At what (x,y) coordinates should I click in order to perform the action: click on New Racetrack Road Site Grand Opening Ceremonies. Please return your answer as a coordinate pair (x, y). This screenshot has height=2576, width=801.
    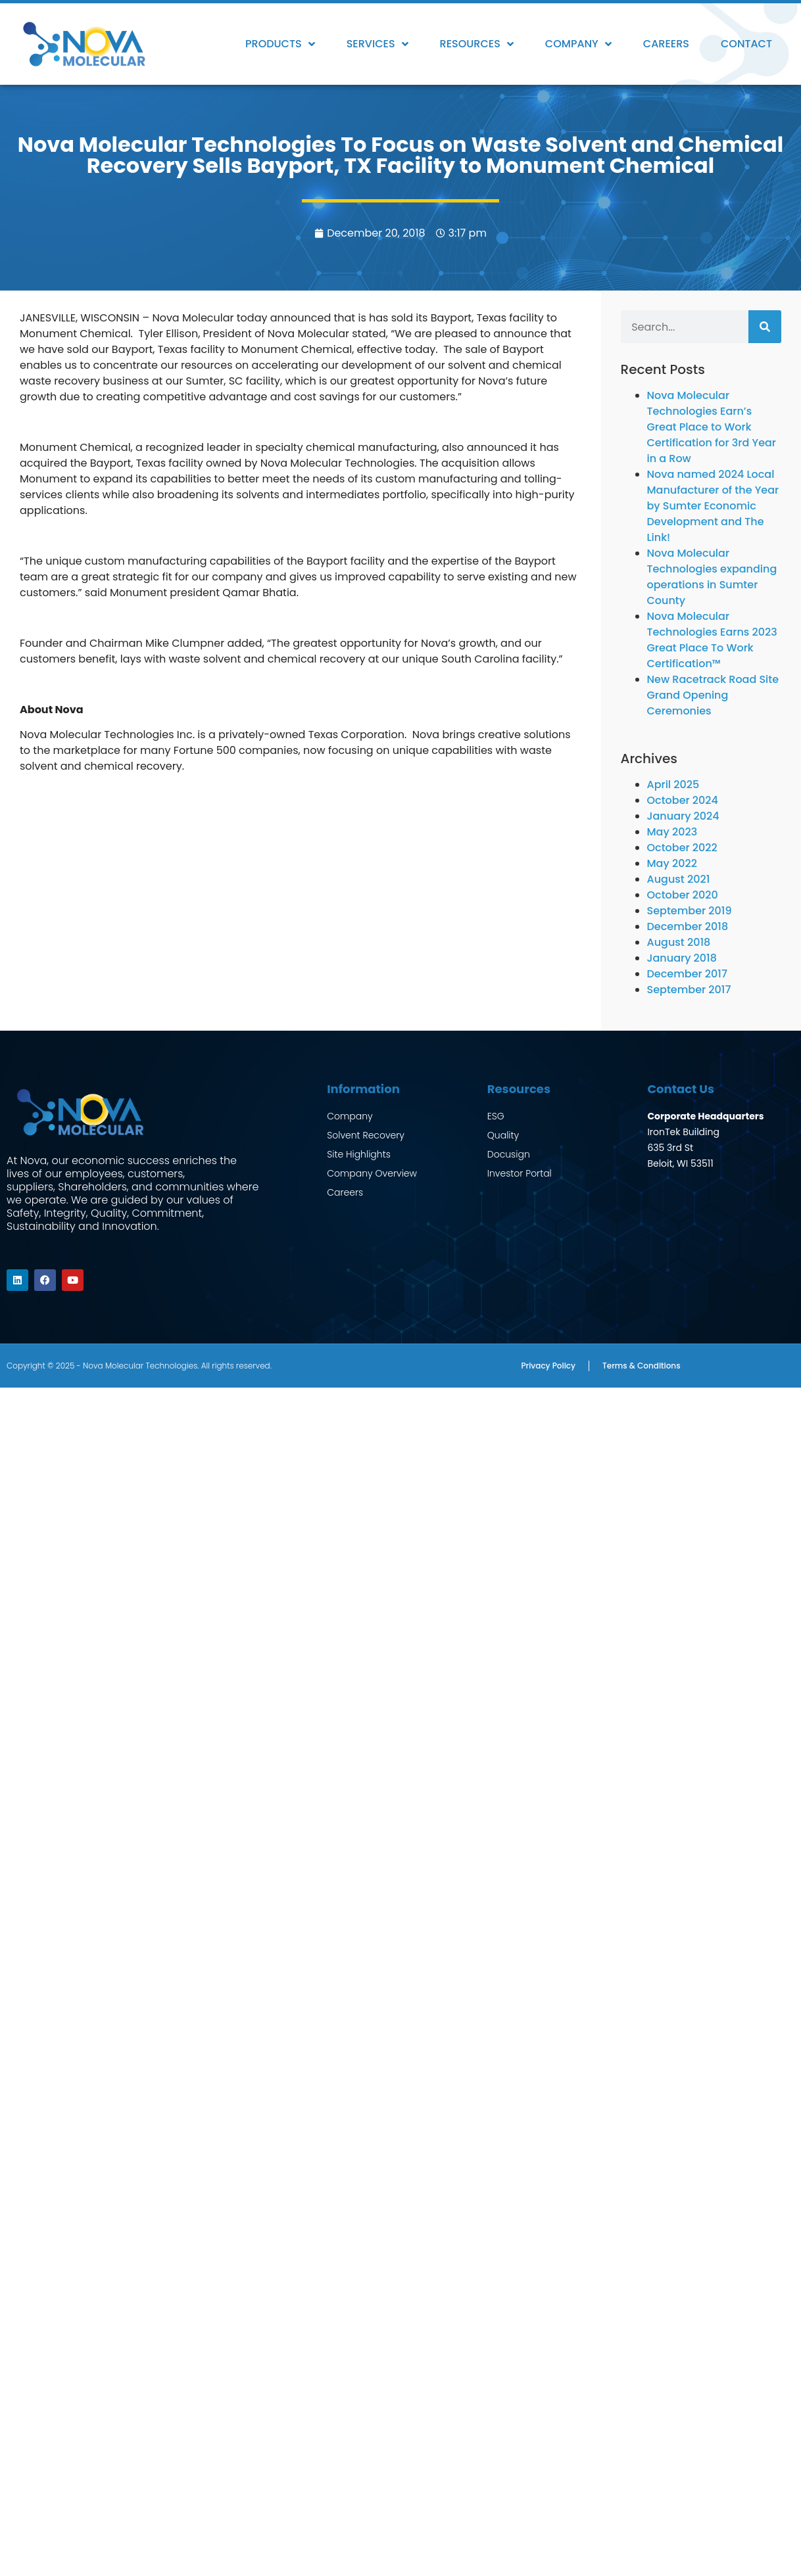
    Looking at the image, I should click on (713, 695).